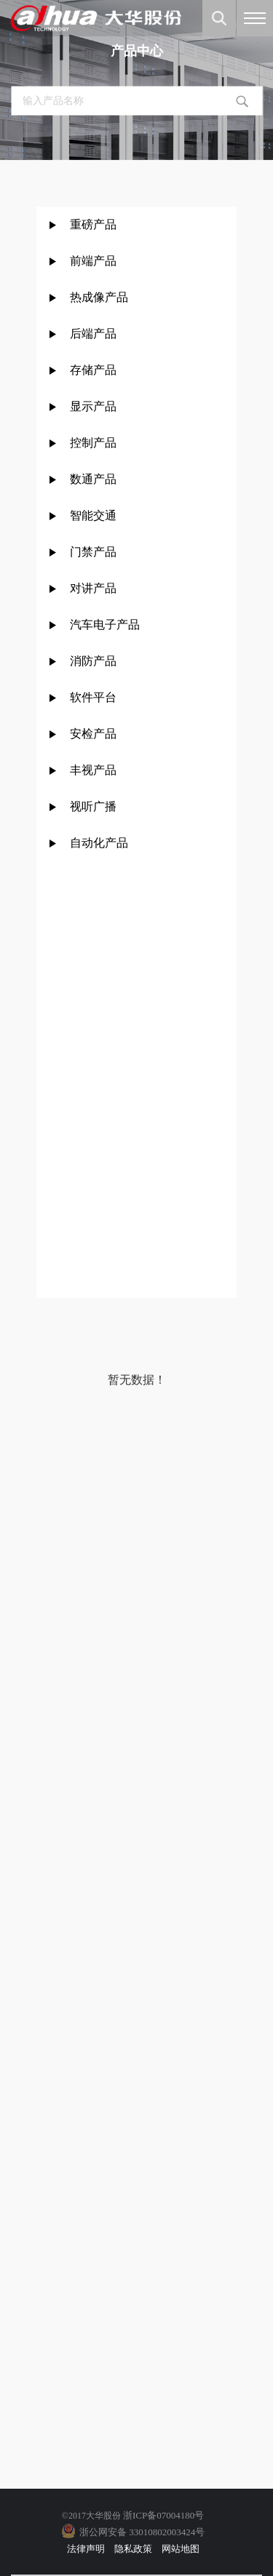 The height and width of the screenshot is (2576, 273). I want to click on 后端产品, so click(93, 333).